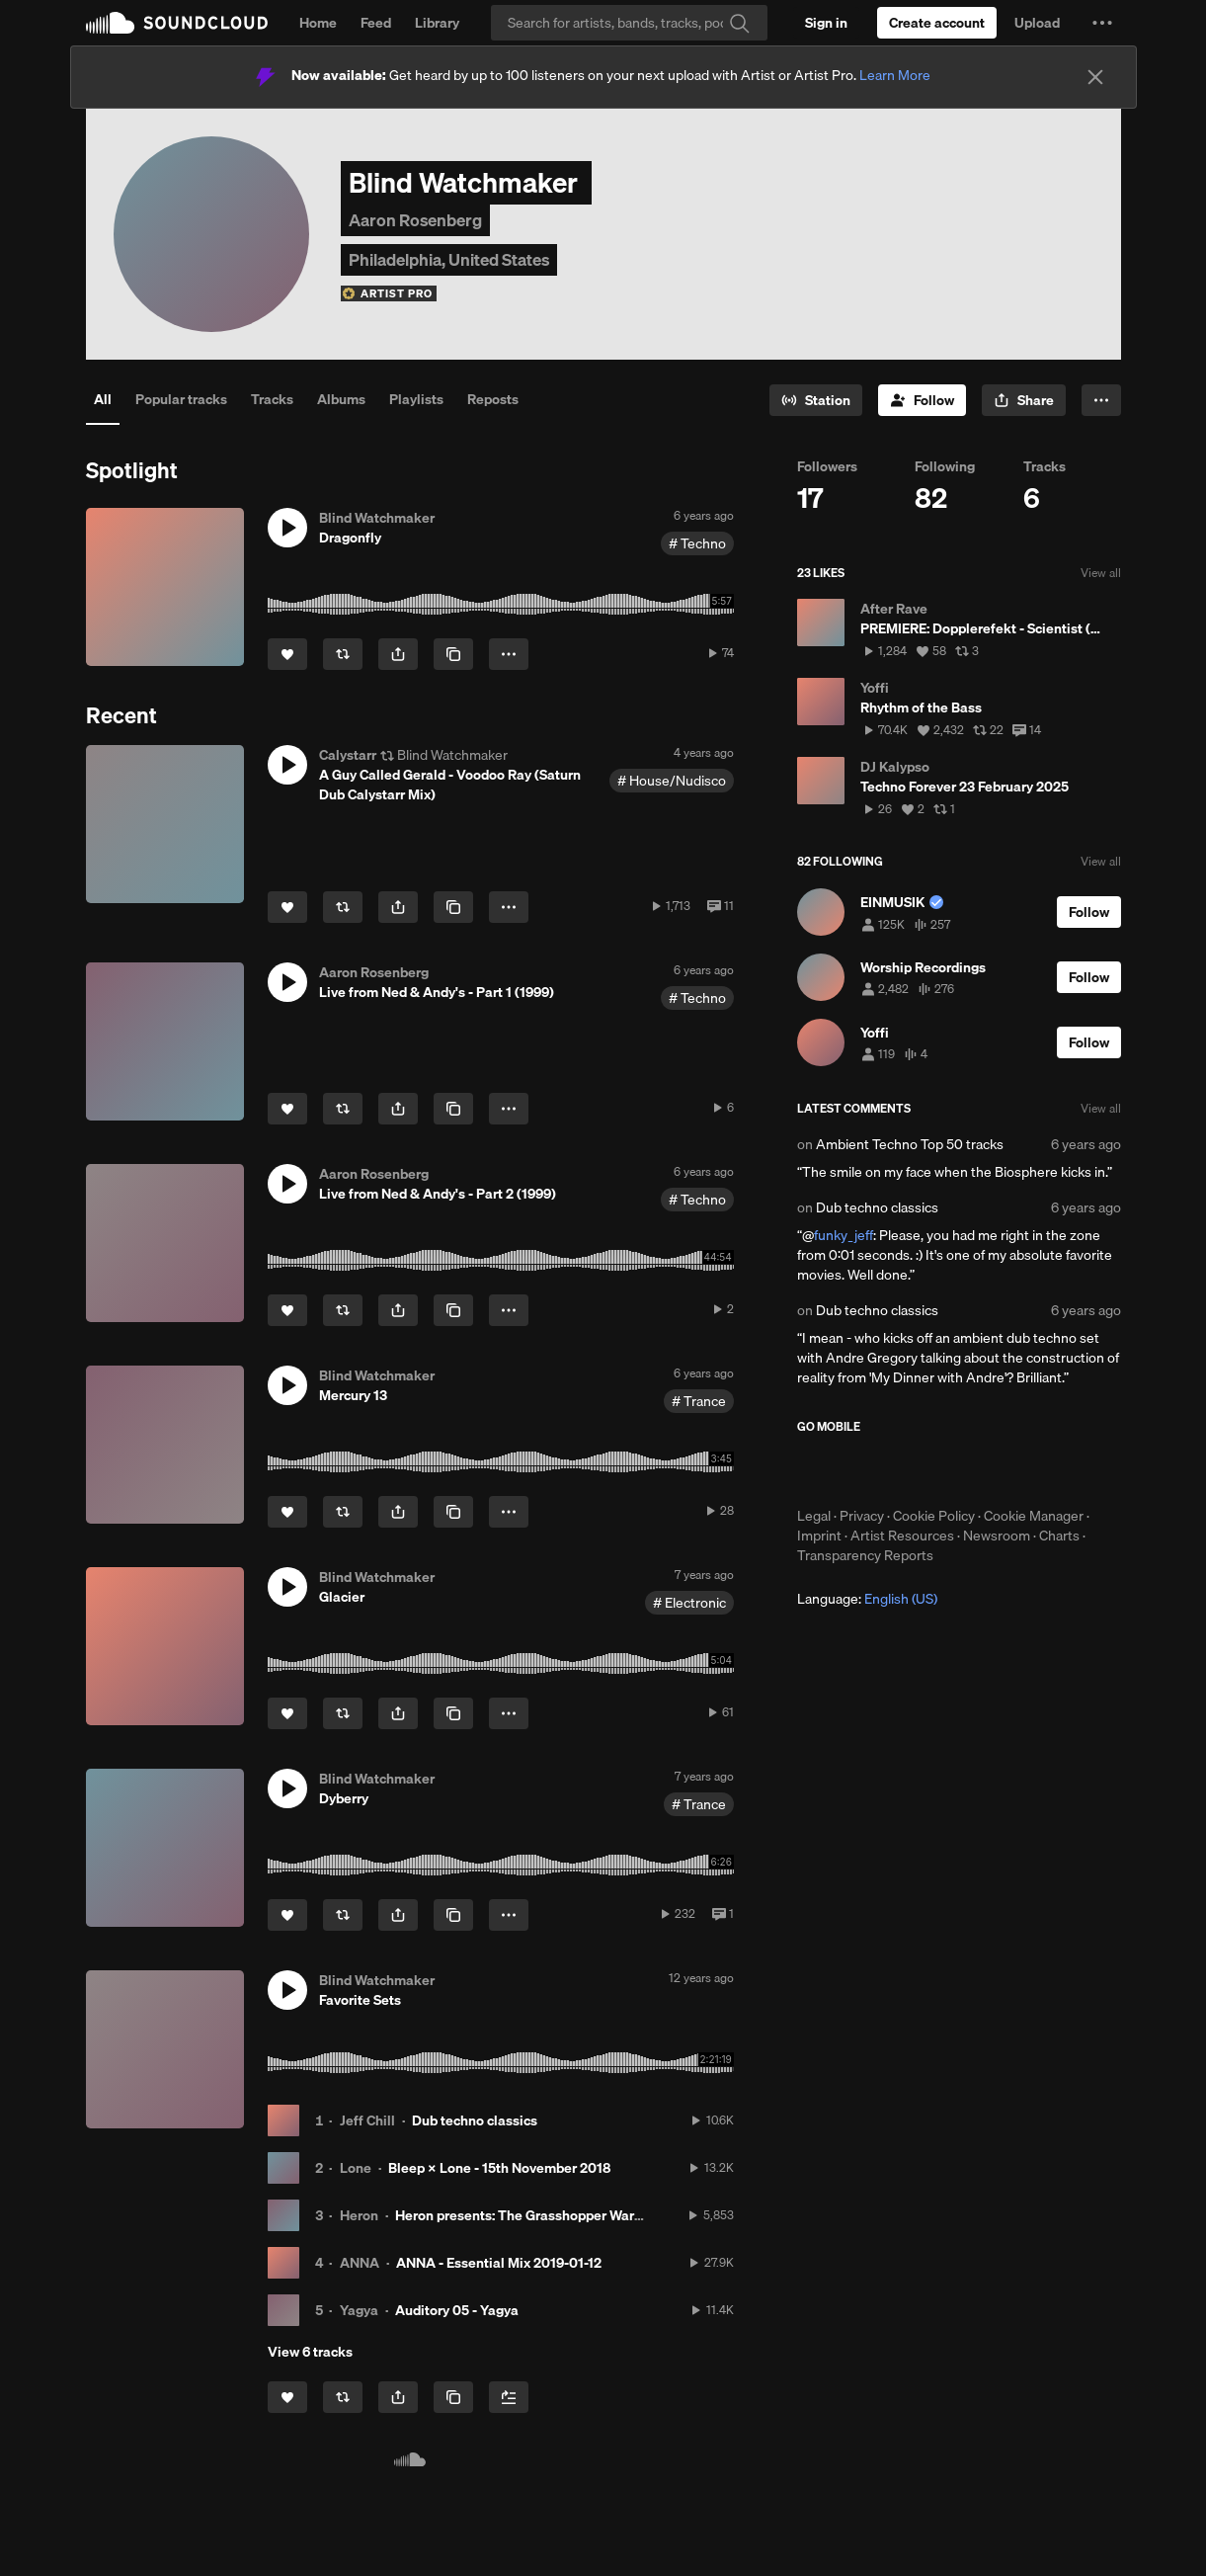  What do you see at coordinates (894, 75) in the screenshot?
I see `Learn More` at bounding box center [894, 75].